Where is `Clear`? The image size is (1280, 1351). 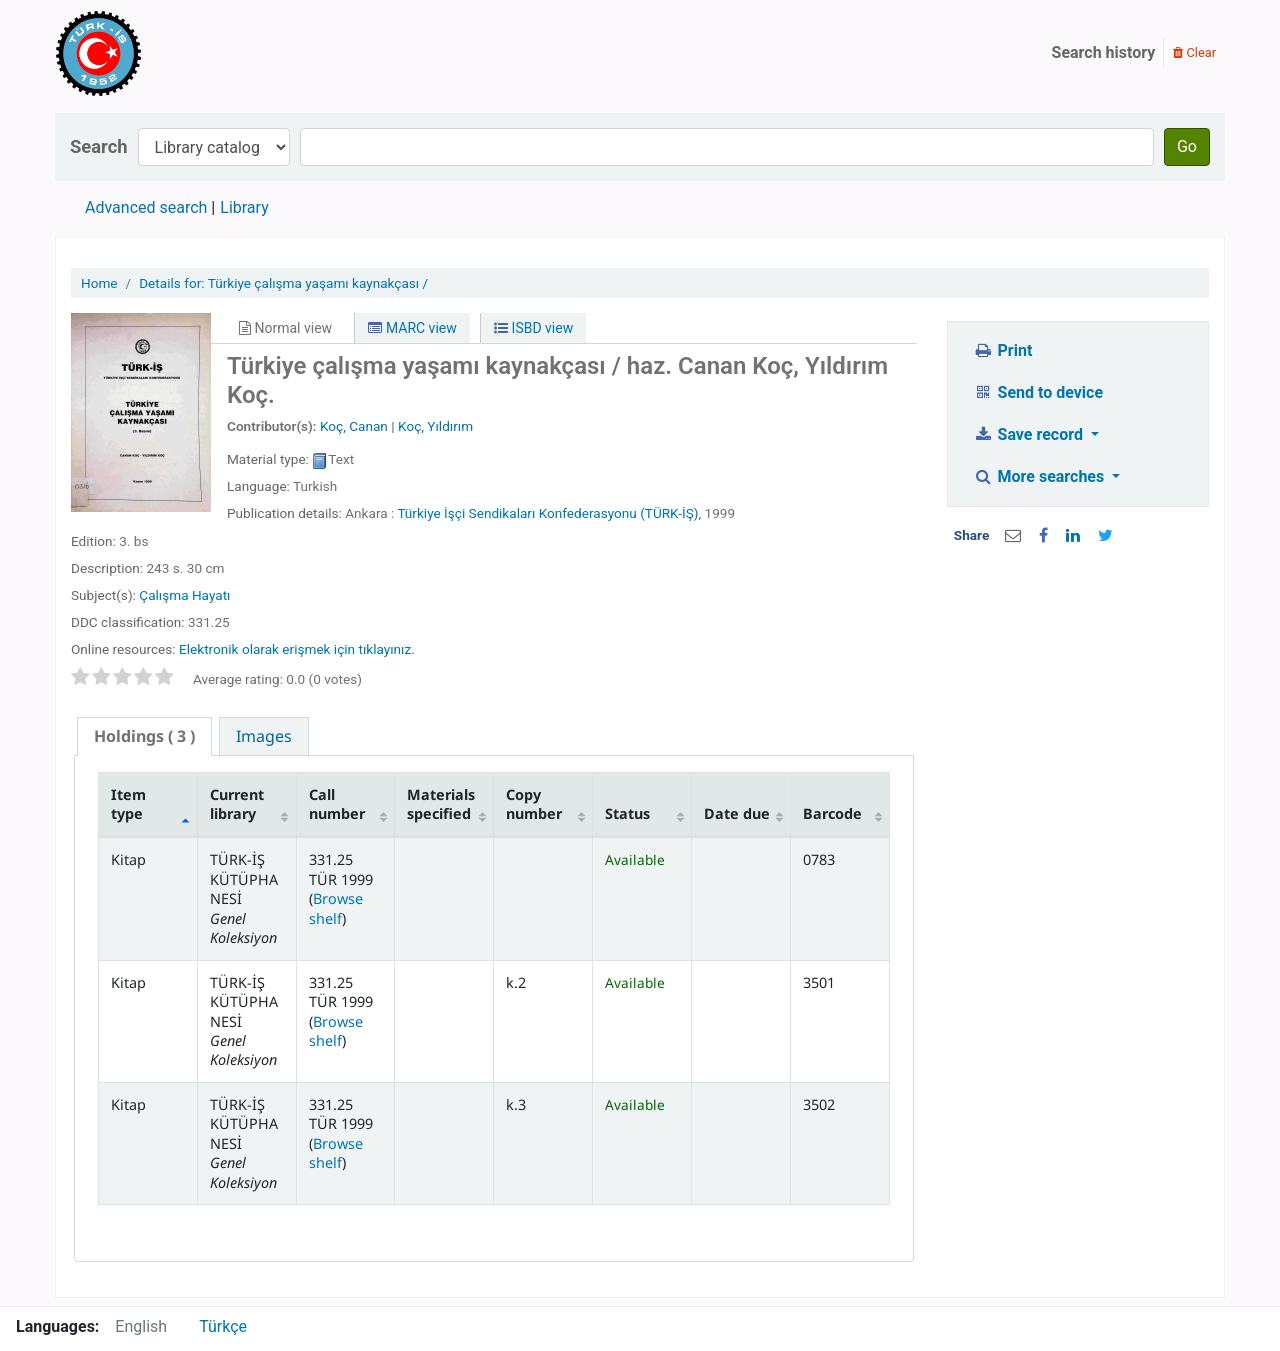 Clear is located at coordinates (1194, 52).